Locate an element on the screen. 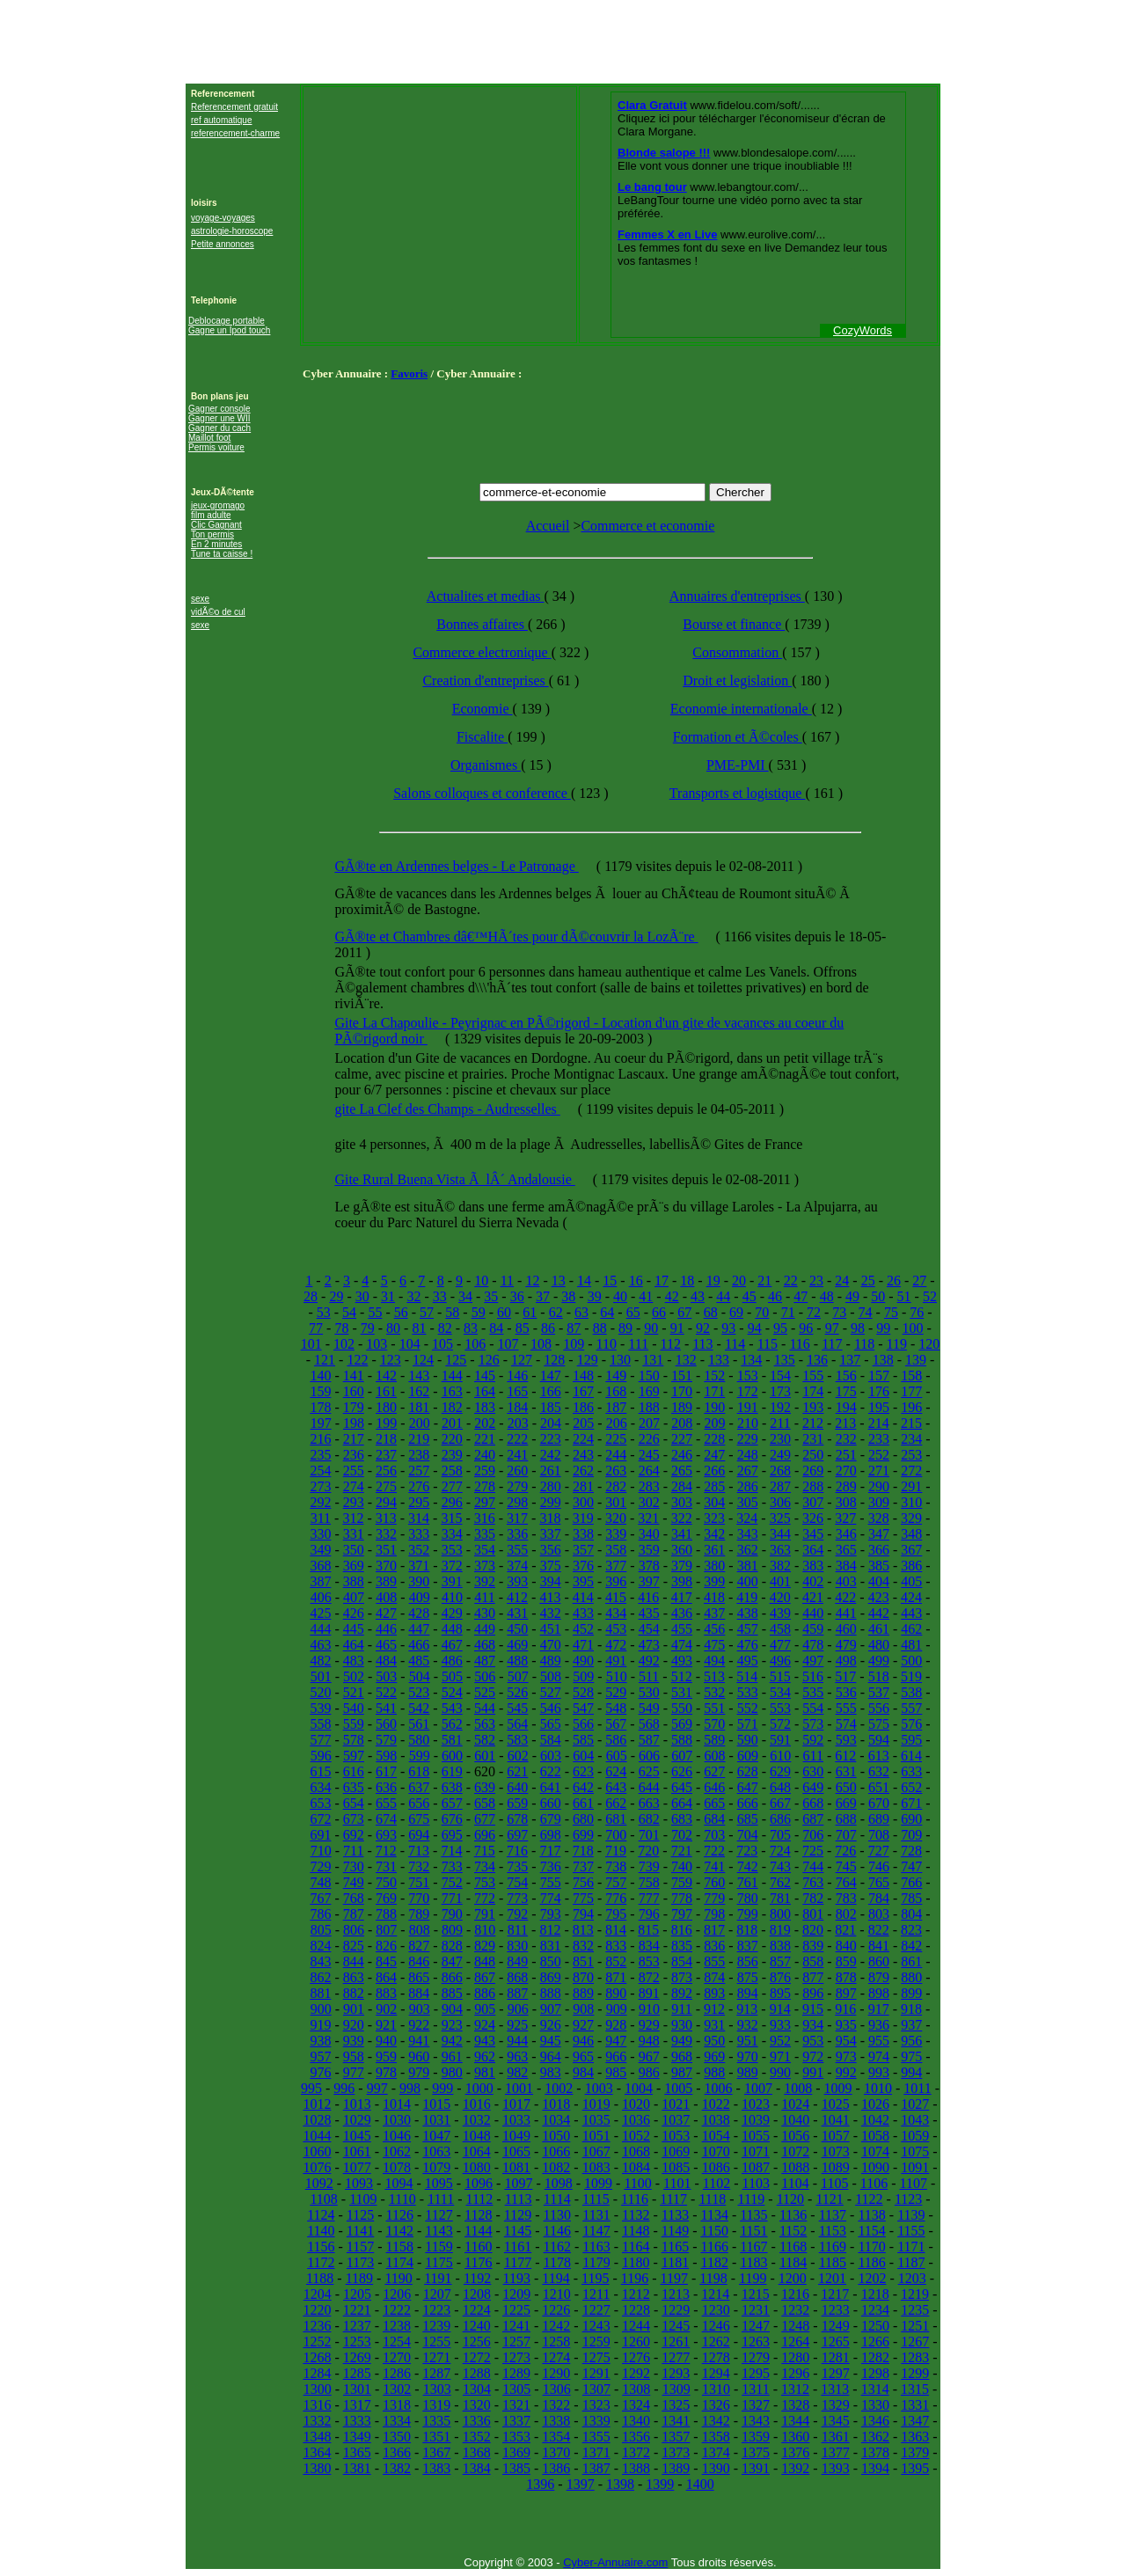 This screenshot has width=1126, height=2576. 824 is located at coordinates (320, 1945).